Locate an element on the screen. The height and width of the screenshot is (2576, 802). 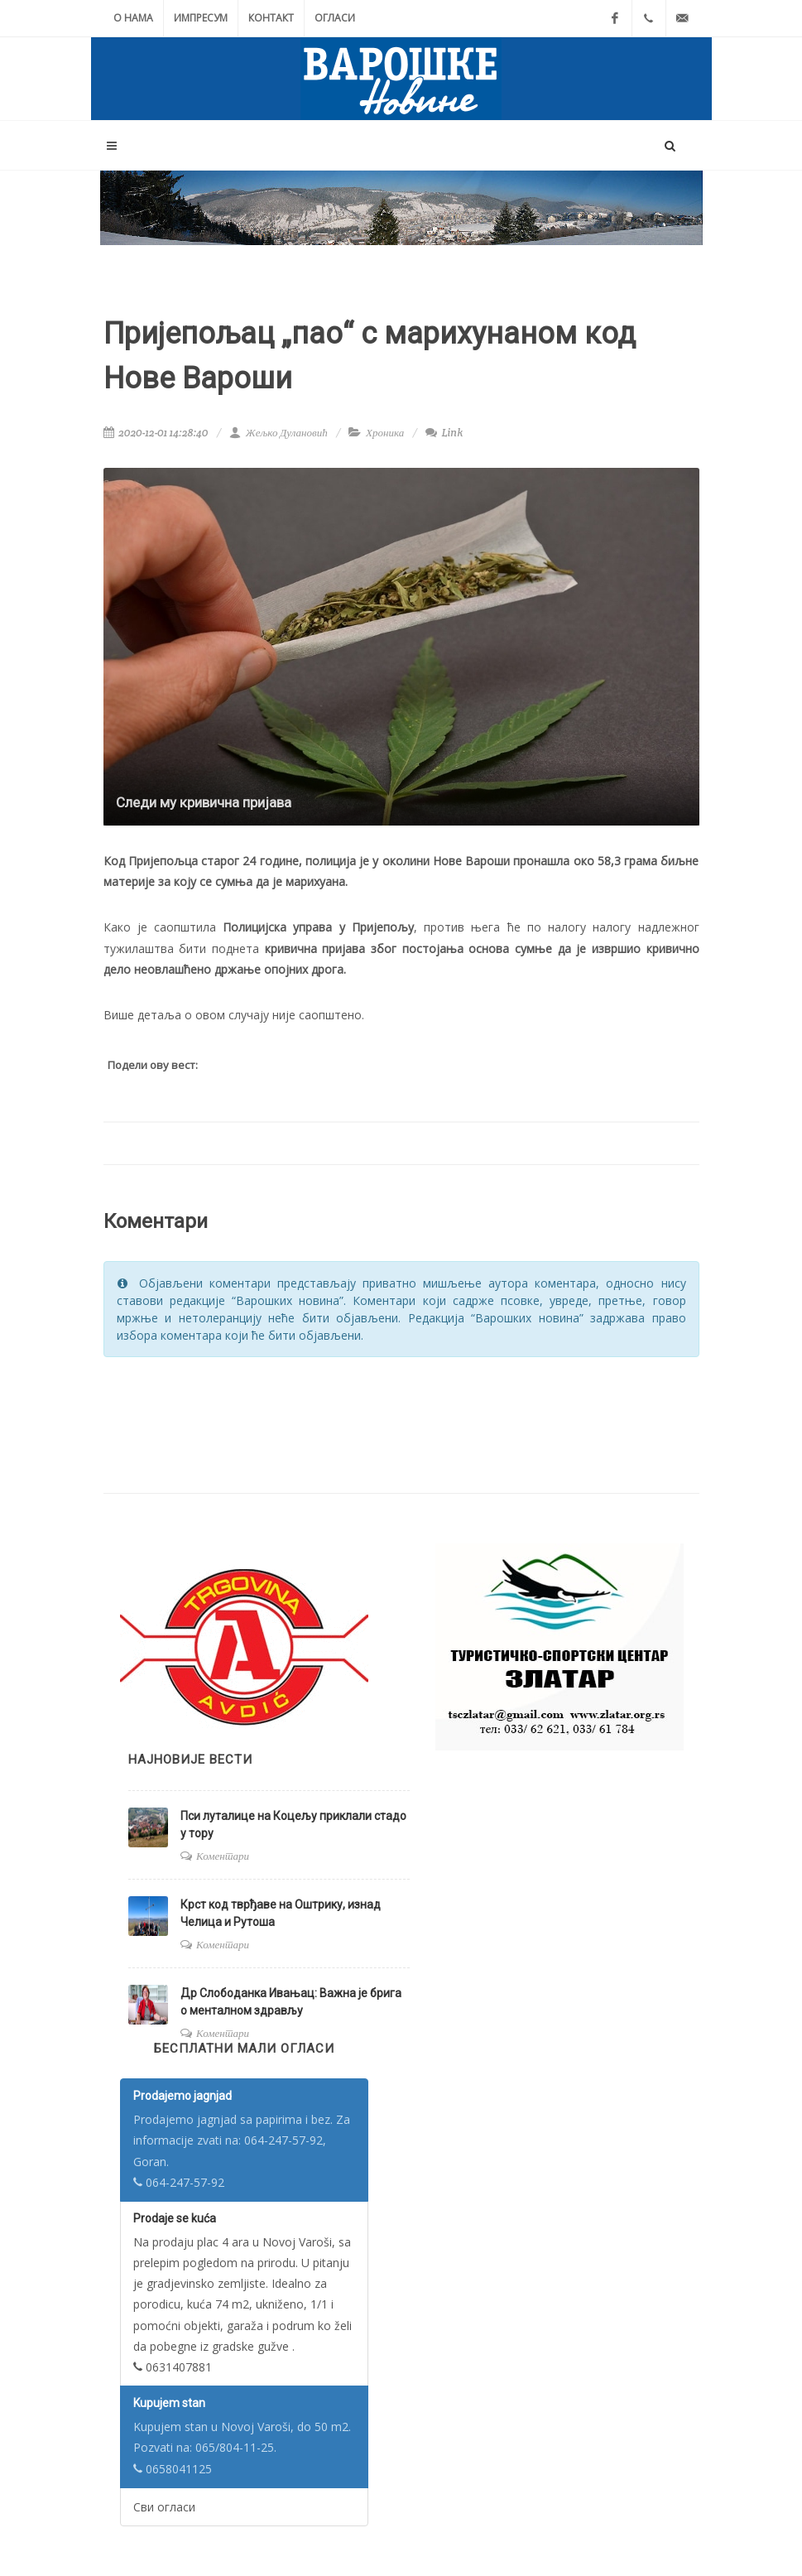
Импресум is located at coordinates (201, 18).